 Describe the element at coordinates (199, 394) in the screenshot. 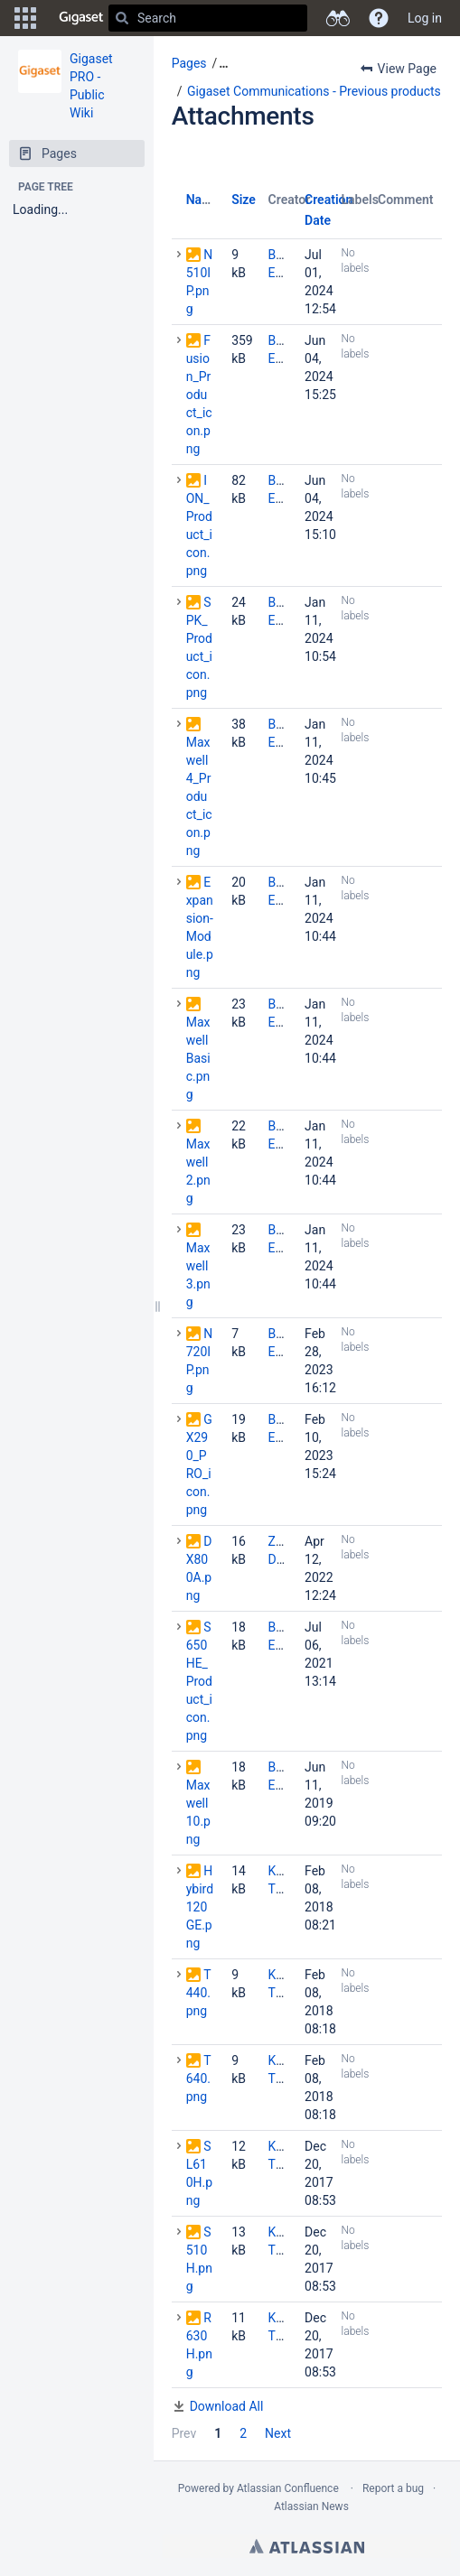

I see `Fusion_Product_icon.png` at that location.